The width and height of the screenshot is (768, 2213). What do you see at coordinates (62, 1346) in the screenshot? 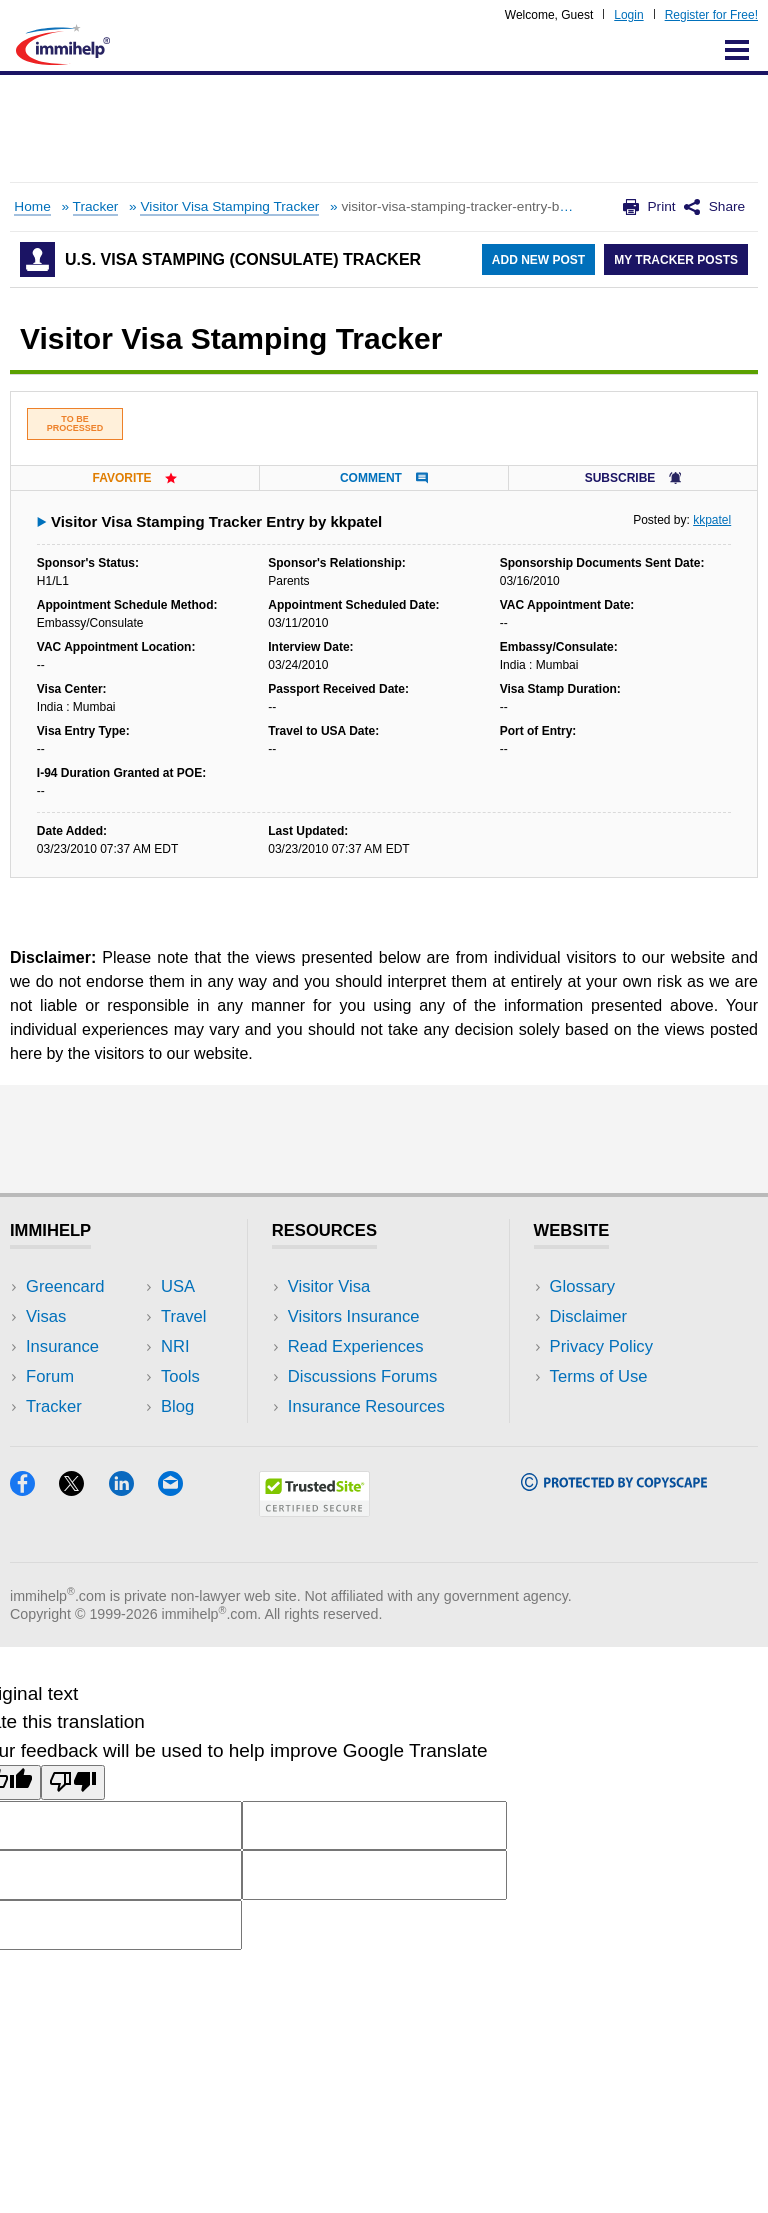
I see `Insurance` at bounding box center [62, 1346].